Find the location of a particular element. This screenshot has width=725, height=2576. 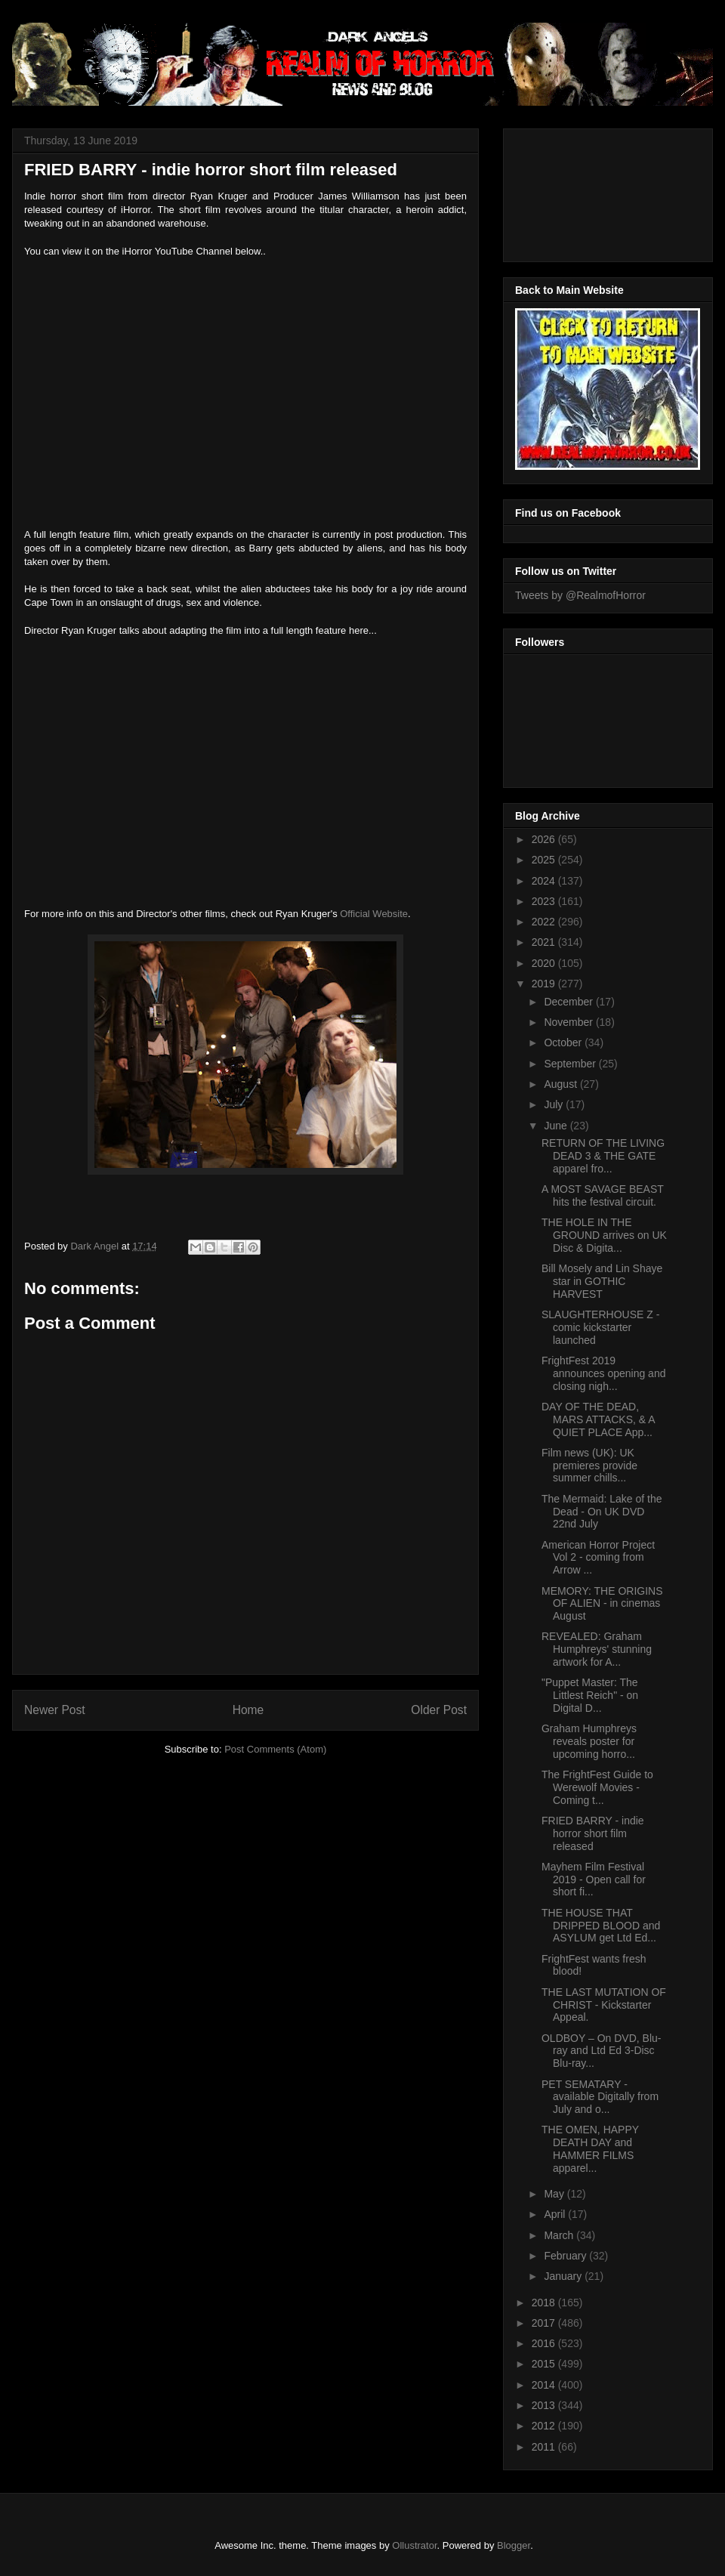

FrightFest 2019 announces opening and closing nigh... is located at coordinates (603, 1373).